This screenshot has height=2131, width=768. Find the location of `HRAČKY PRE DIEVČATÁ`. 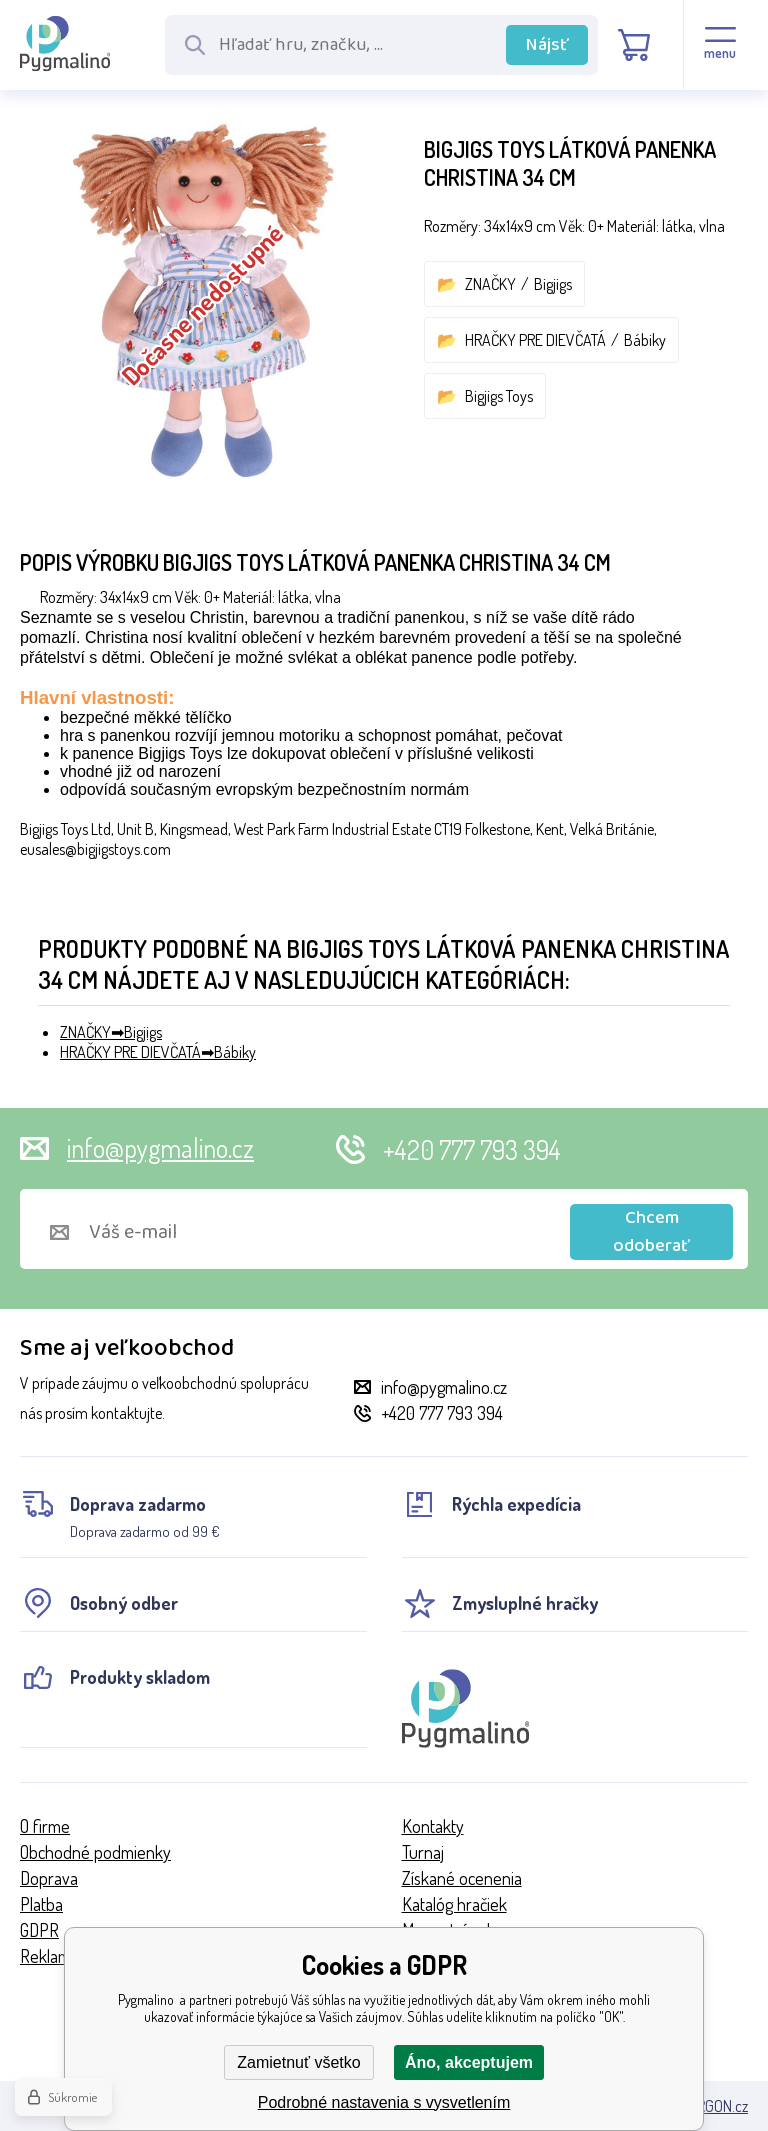

HRAČKY PRE DIEVČATÁ is located at coordinates (535, 340).